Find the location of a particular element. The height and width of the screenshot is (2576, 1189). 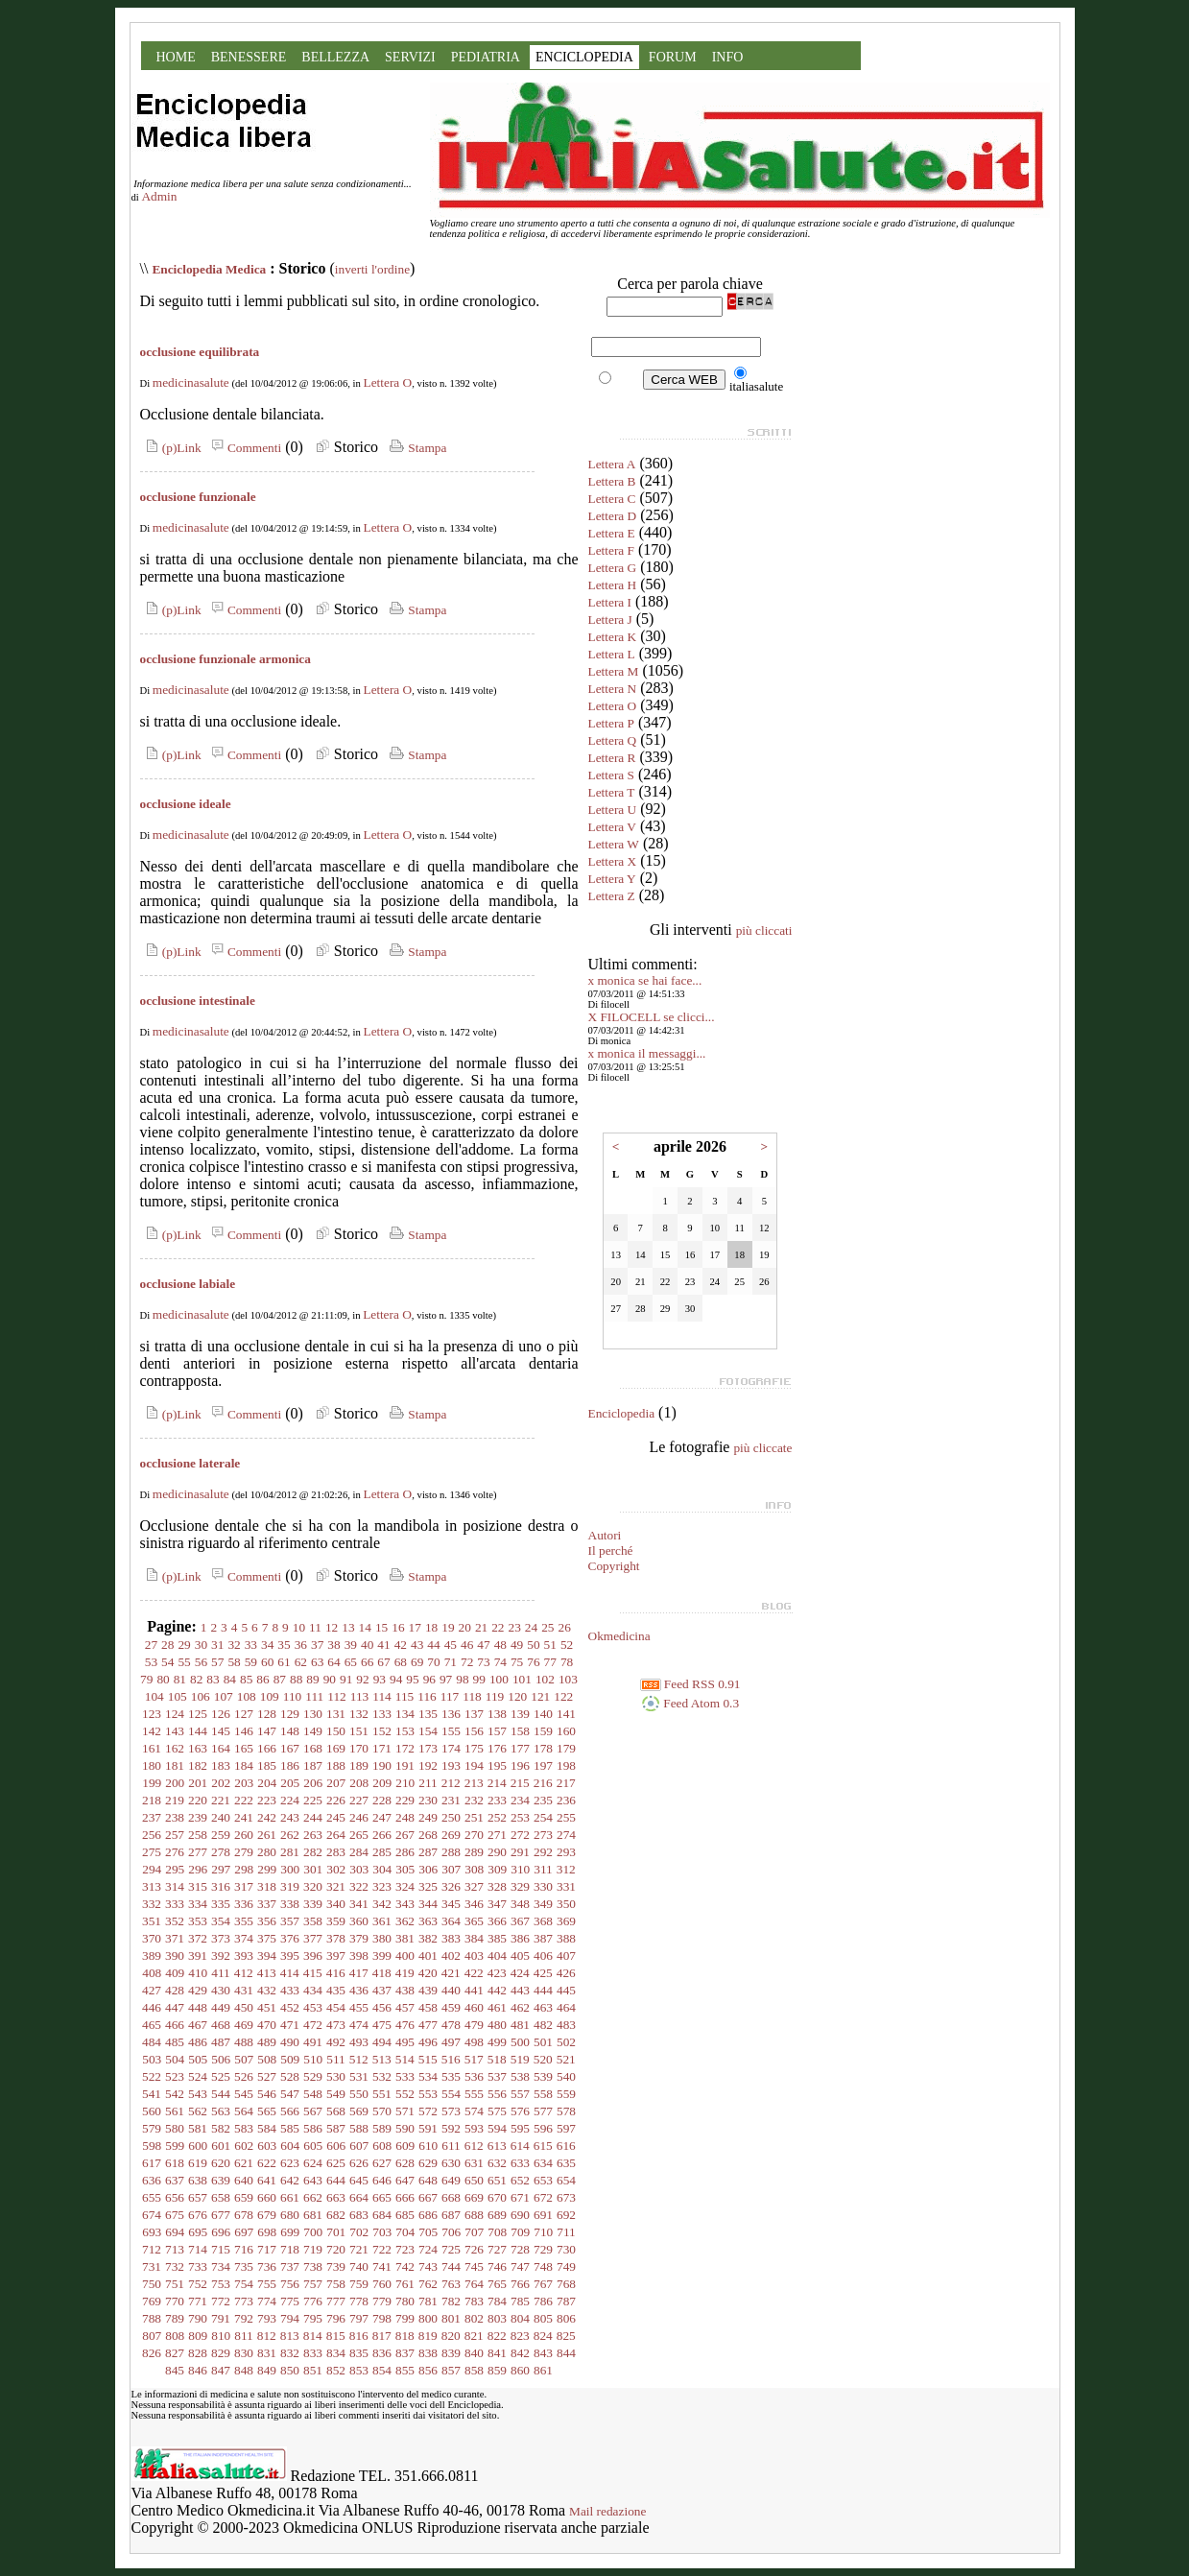

(p)Link is located at coordinates (171, 448).